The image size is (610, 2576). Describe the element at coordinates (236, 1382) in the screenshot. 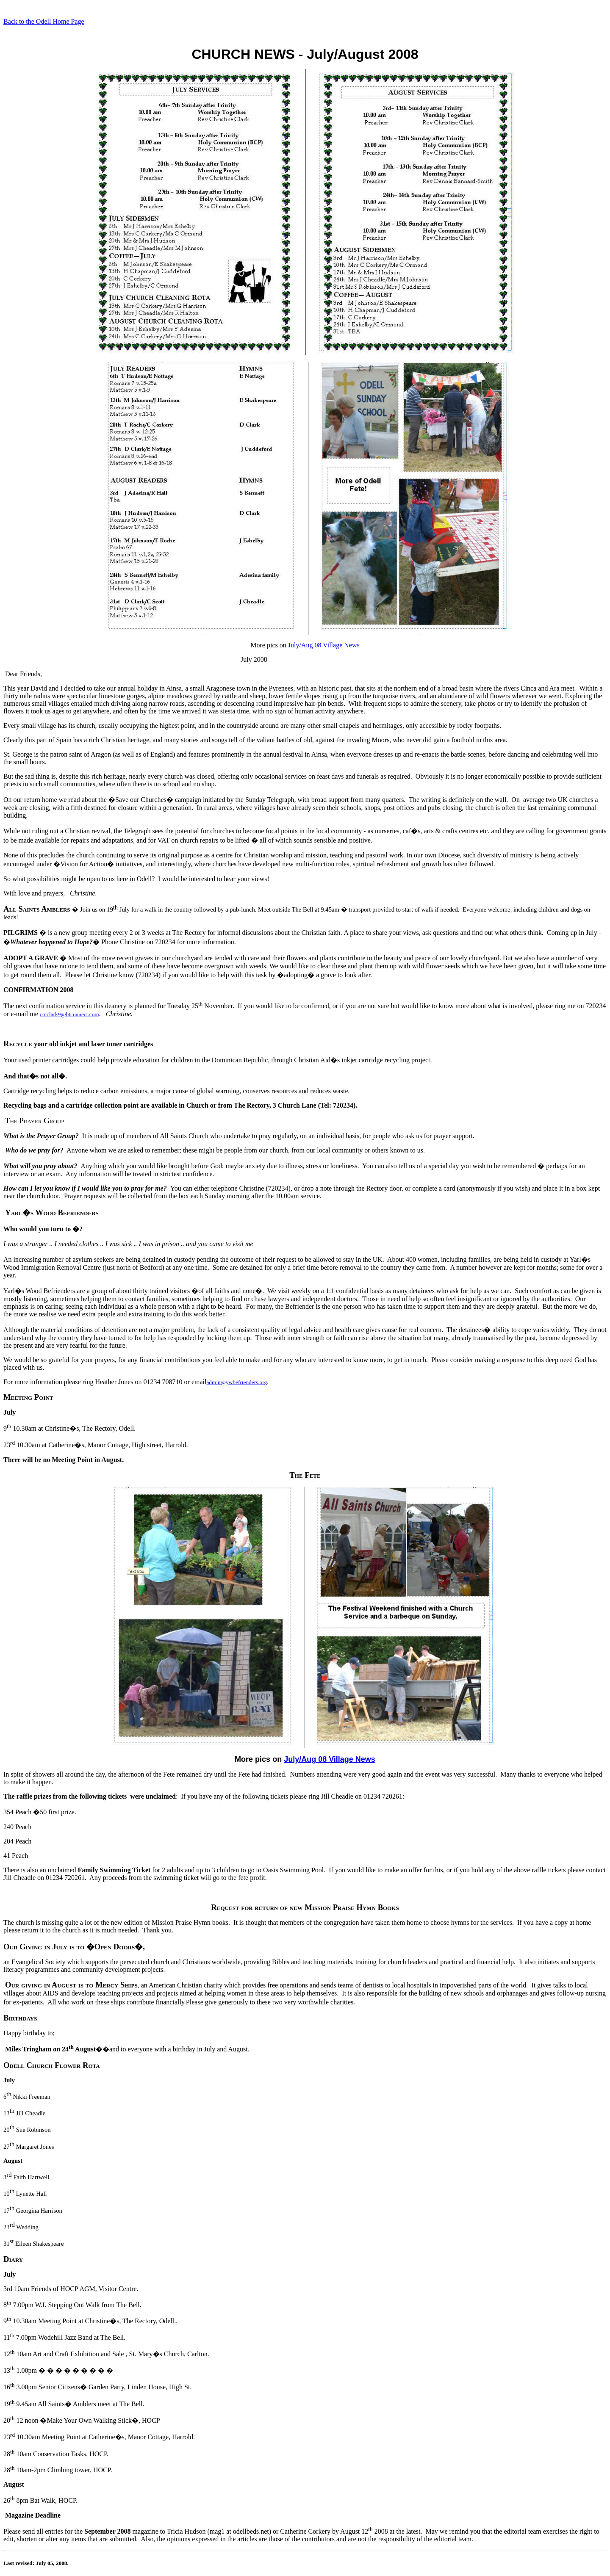

I see `admin@ywbefrienders.org` at that location.